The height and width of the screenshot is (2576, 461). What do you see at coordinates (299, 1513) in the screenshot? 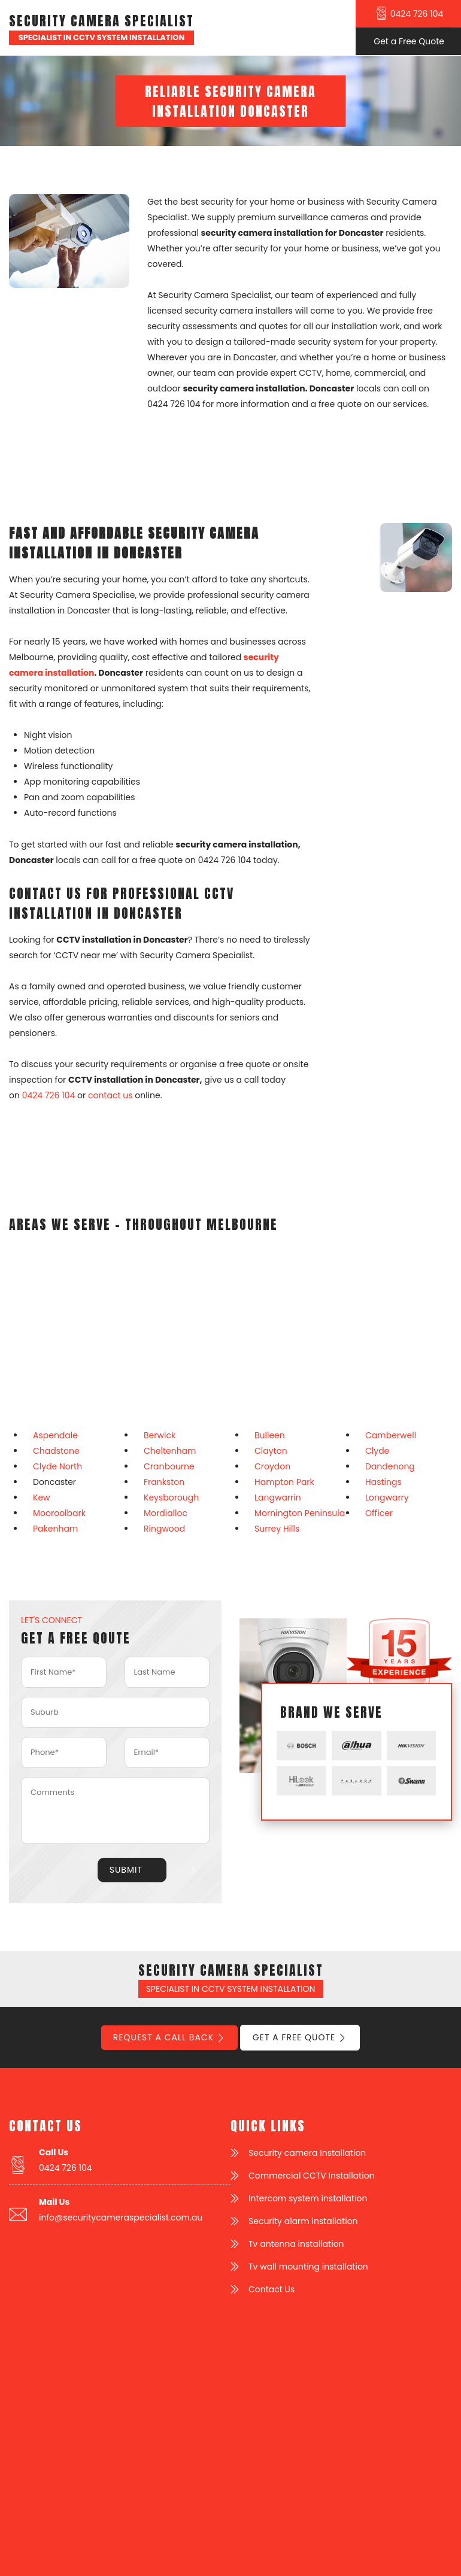
I see `Mornington Peninsula` at bounding box center [299, 1513].